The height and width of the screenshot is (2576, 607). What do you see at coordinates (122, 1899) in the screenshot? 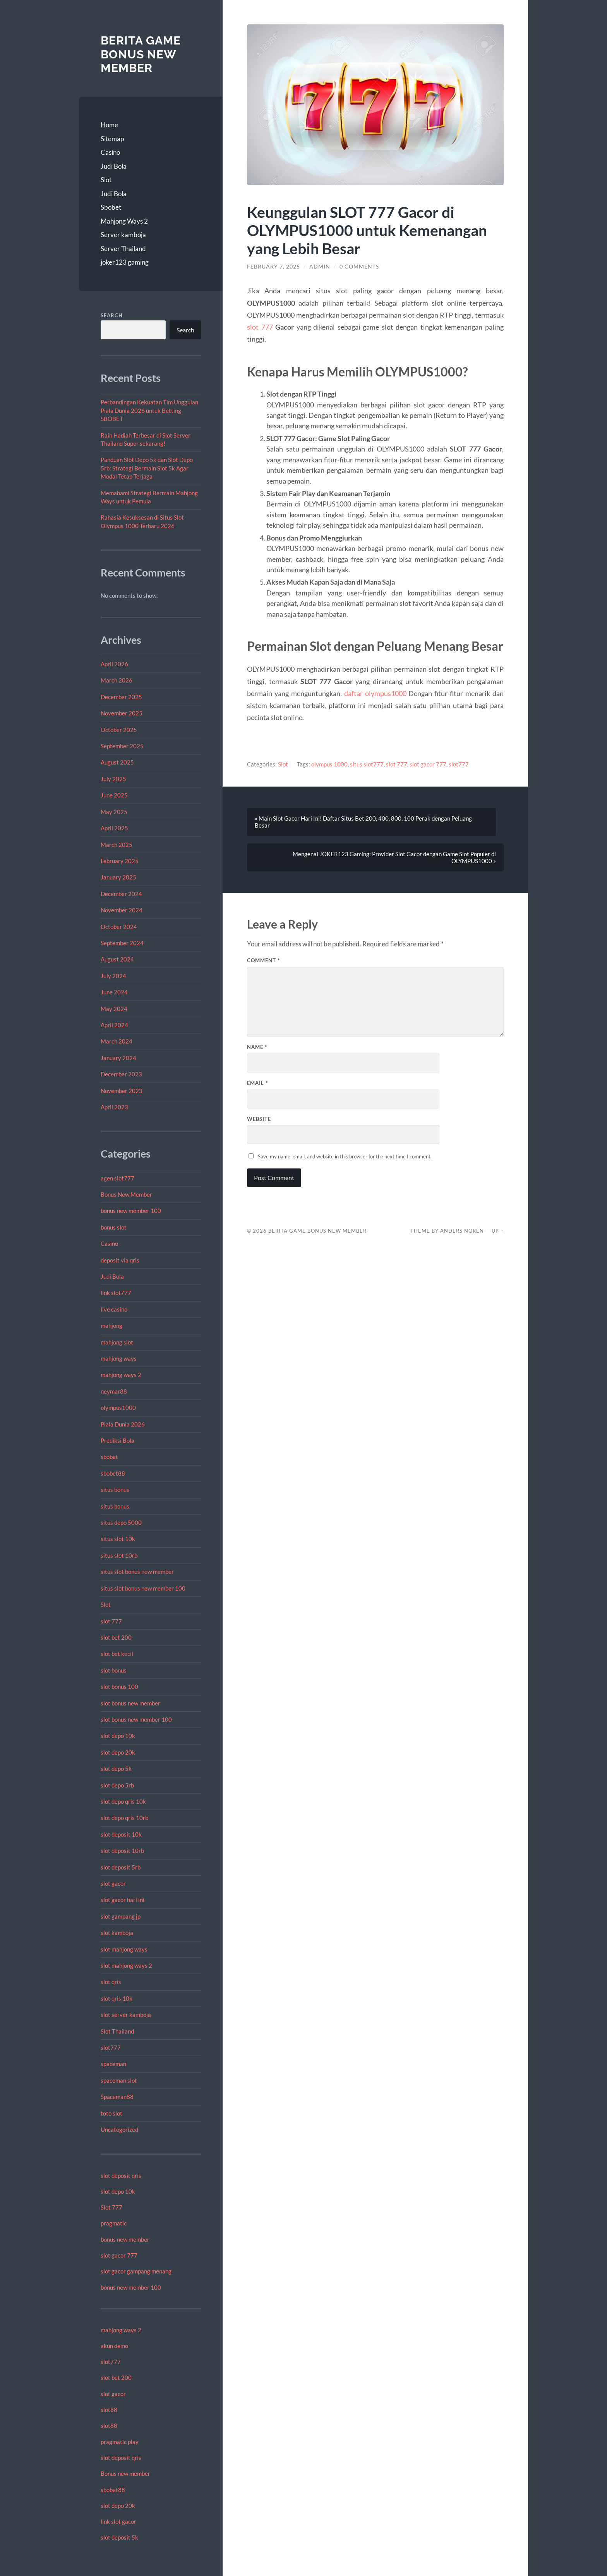
I see `slot gacor hari ini` at bounding box center [122, 1899].